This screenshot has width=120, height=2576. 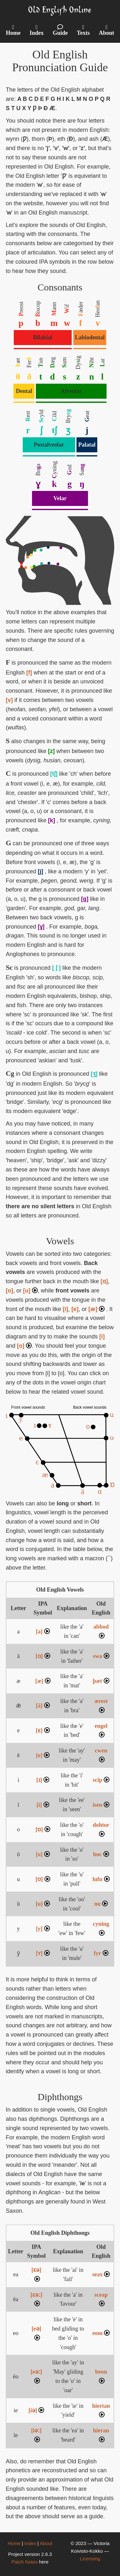 What do you see at coordinates (36, 2332) in the screenshot?
I see `[eə]` at bounding box center [36, 2332].